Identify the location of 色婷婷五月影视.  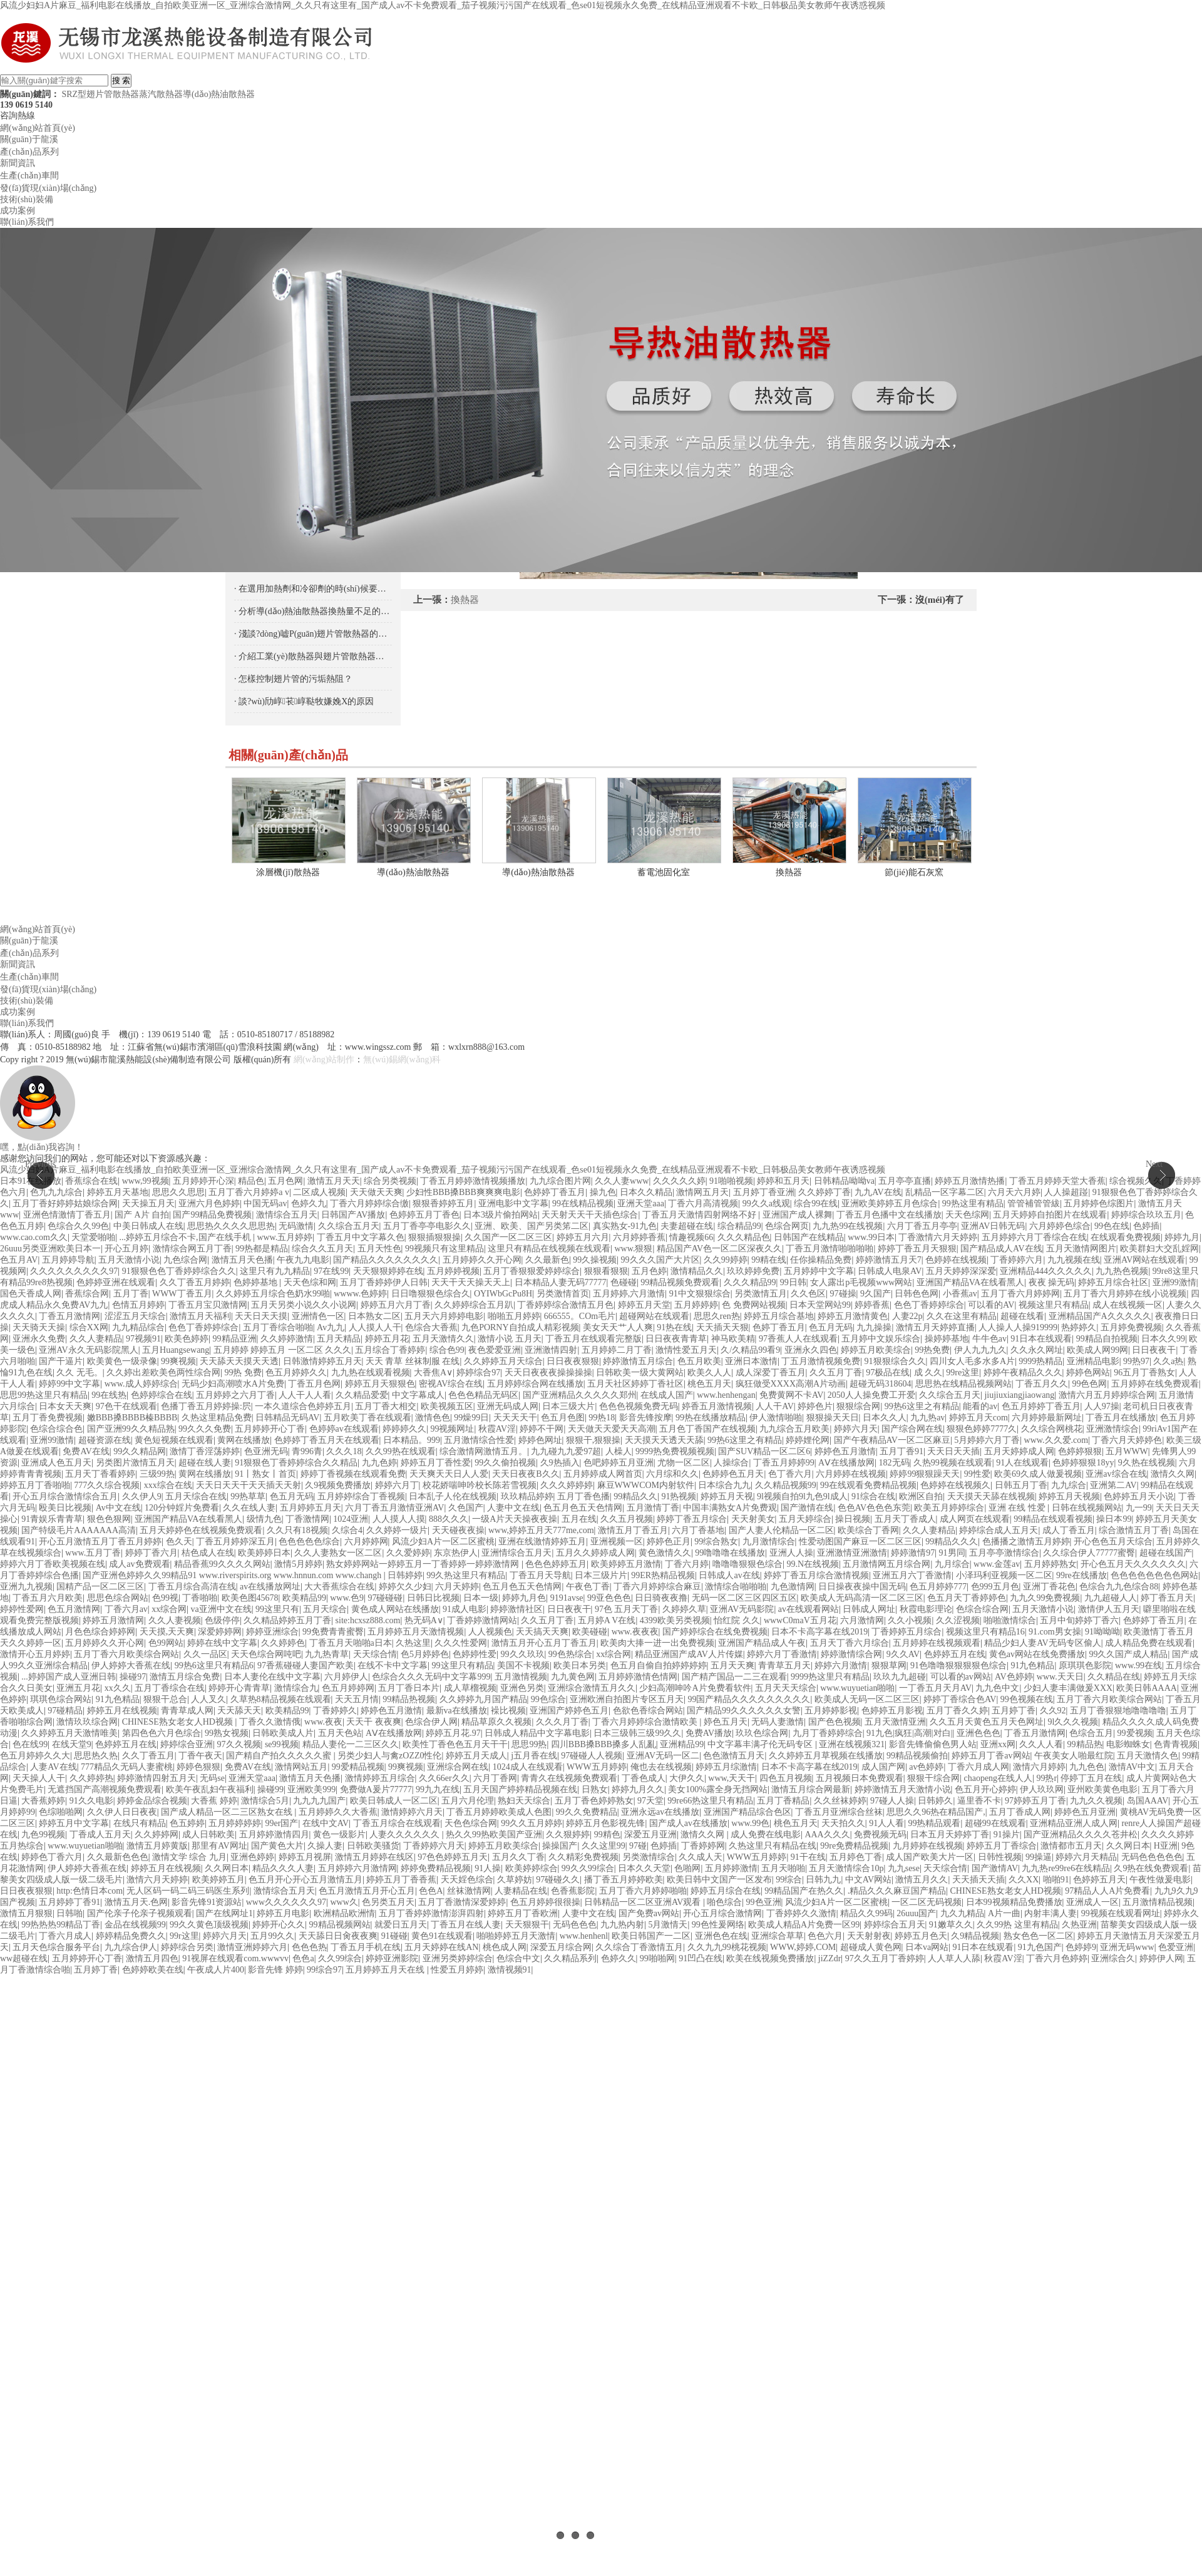
(892, 1710).